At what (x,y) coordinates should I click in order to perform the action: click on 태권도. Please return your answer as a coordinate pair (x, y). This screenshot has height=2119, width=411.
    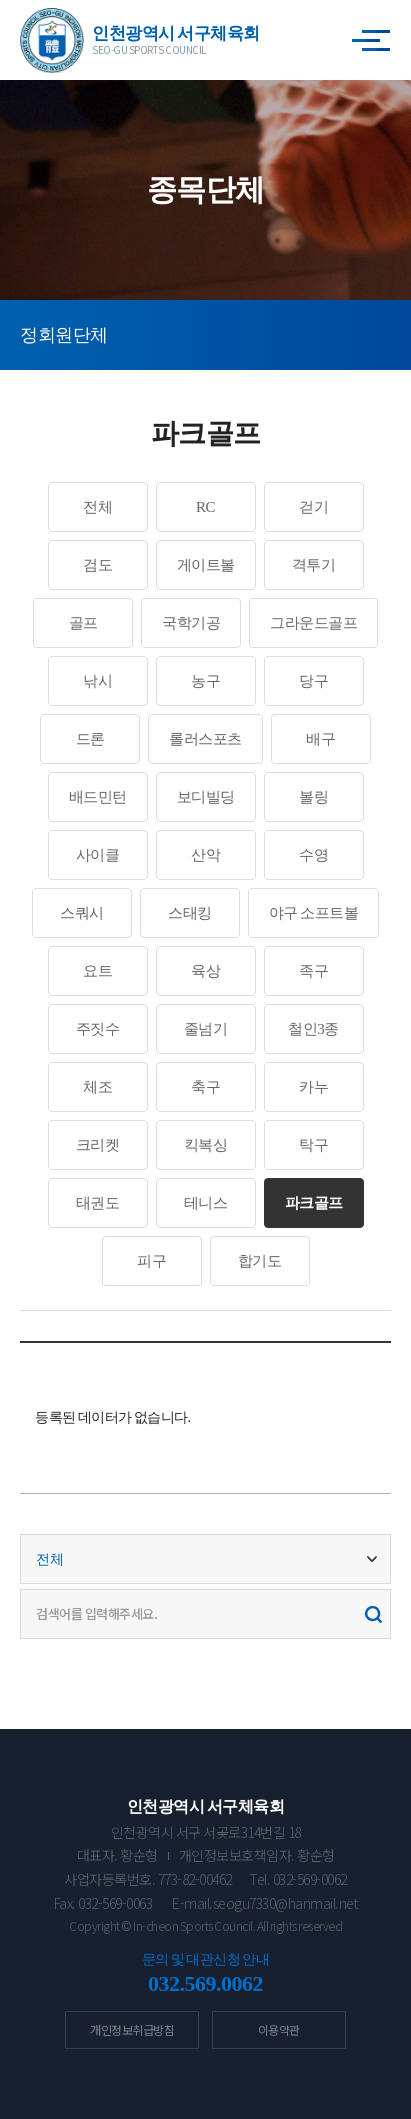
    Looking at the image, I should click on (98, 1203).